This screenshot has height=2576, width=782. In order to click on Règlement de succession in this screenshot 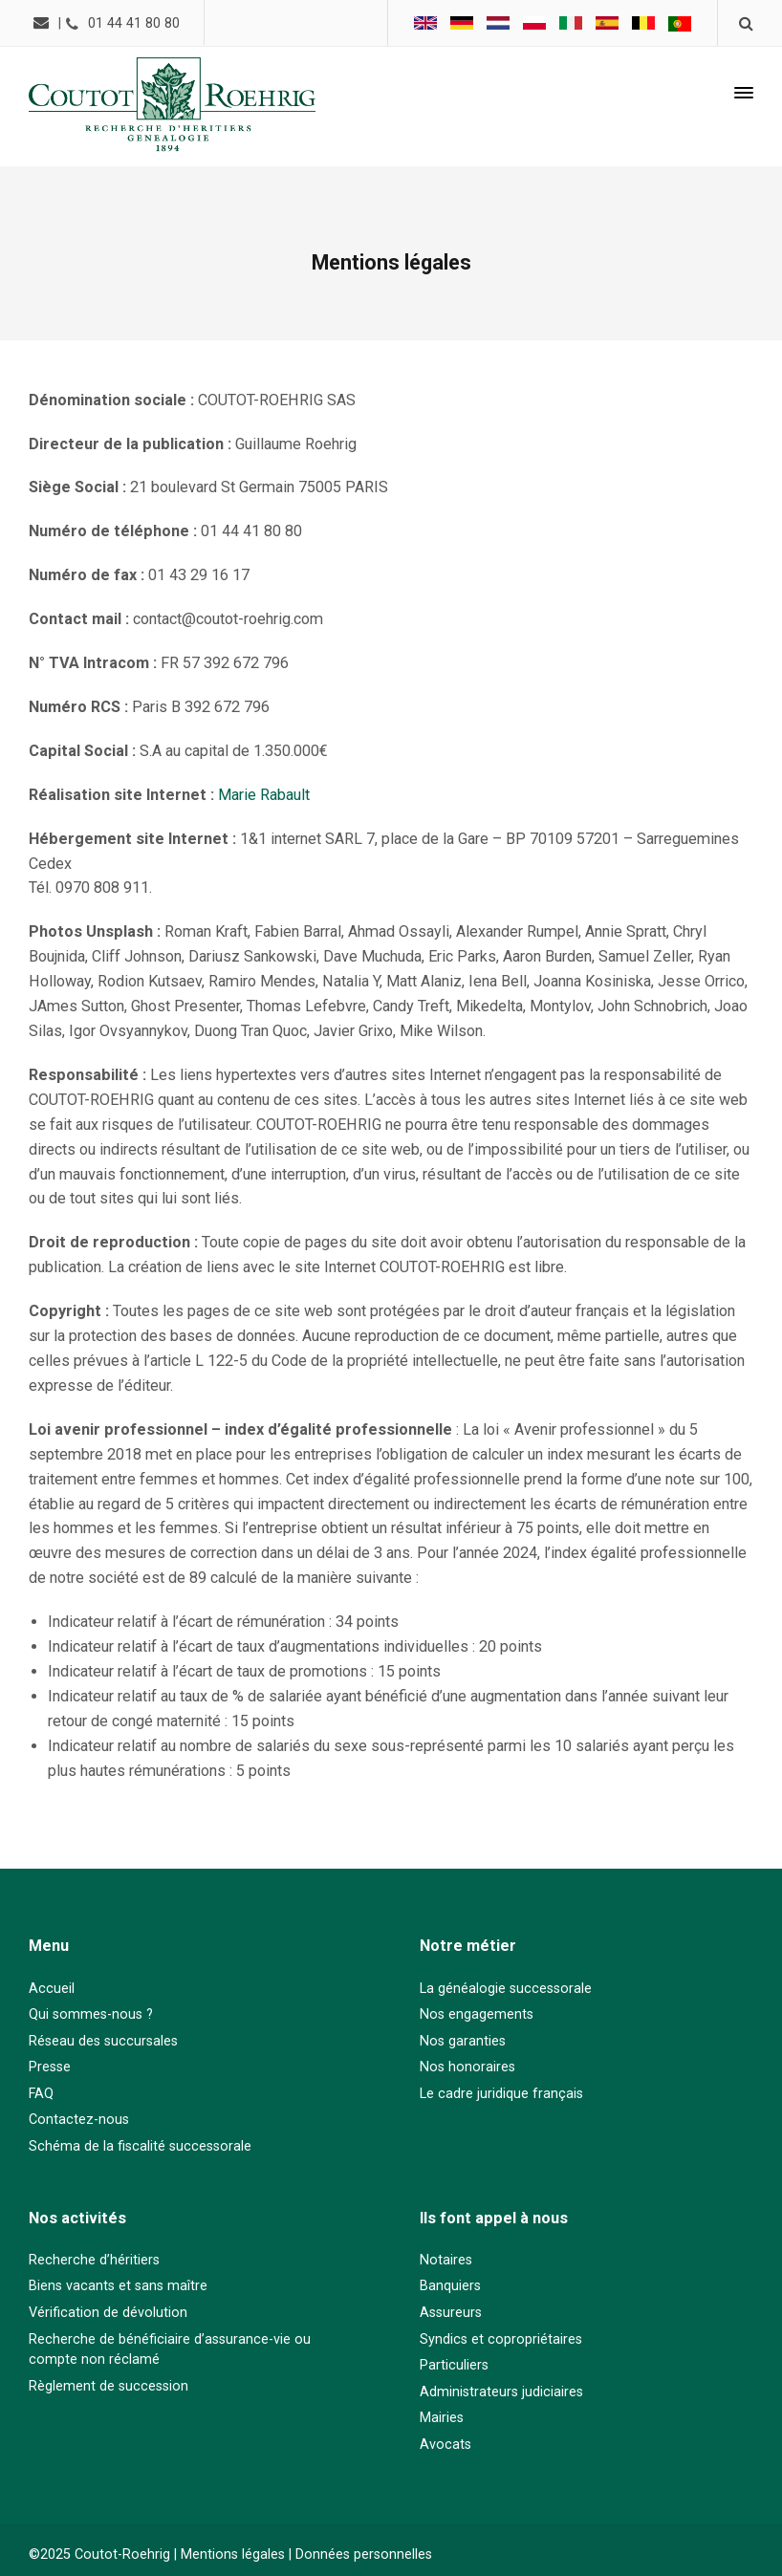, I will do `click(108, 2386)`.